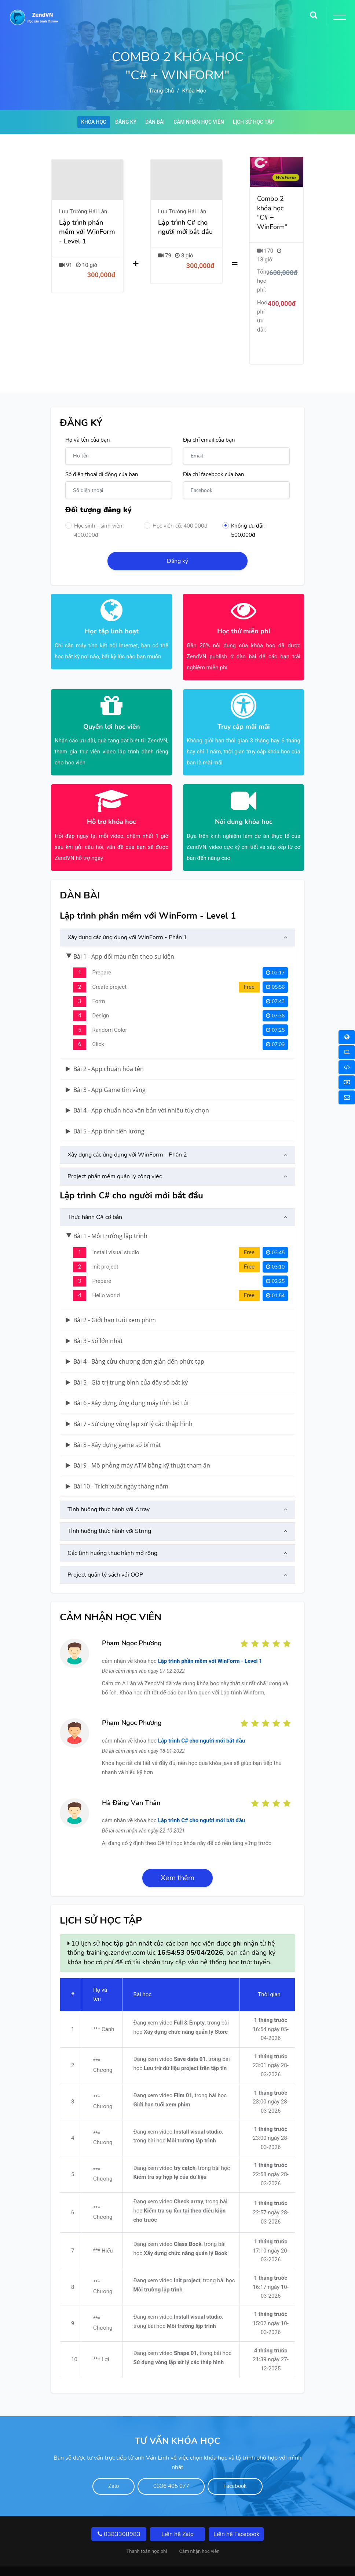 The width and height of the screenshot is (355, 2576). What do you see at coordinates (171, 2468) in the screenshot?
I see `0336 405 077` at bounding box center [171, 2468].